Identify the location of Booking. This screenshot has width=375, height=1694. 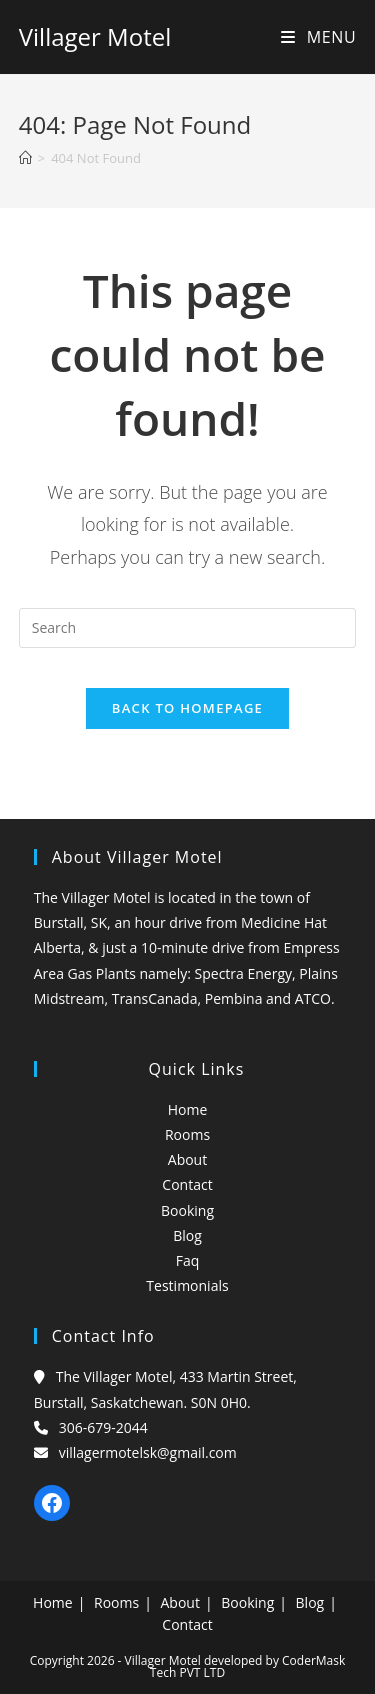
(187, 1210).